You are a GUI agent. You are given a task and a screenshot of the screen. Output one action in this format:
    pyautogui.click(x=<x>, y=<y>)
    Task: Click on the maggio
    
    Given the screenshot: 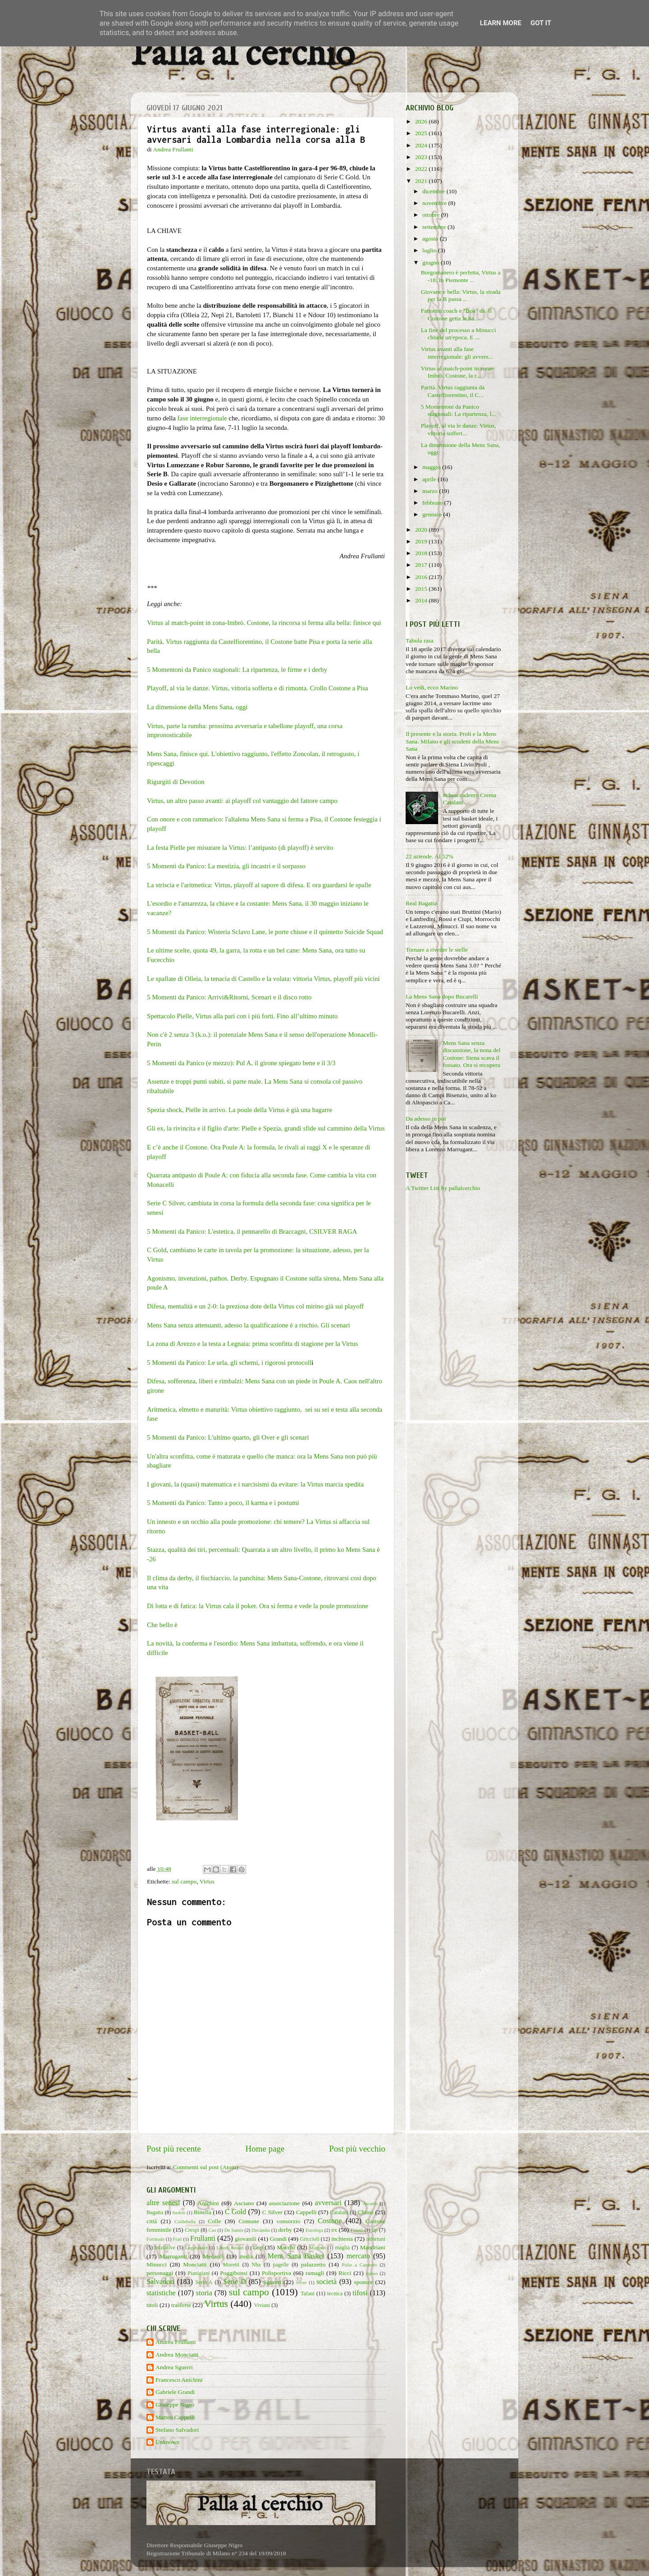 What is the action you would take?
    pyautogui.click(x=432, y=467)
    